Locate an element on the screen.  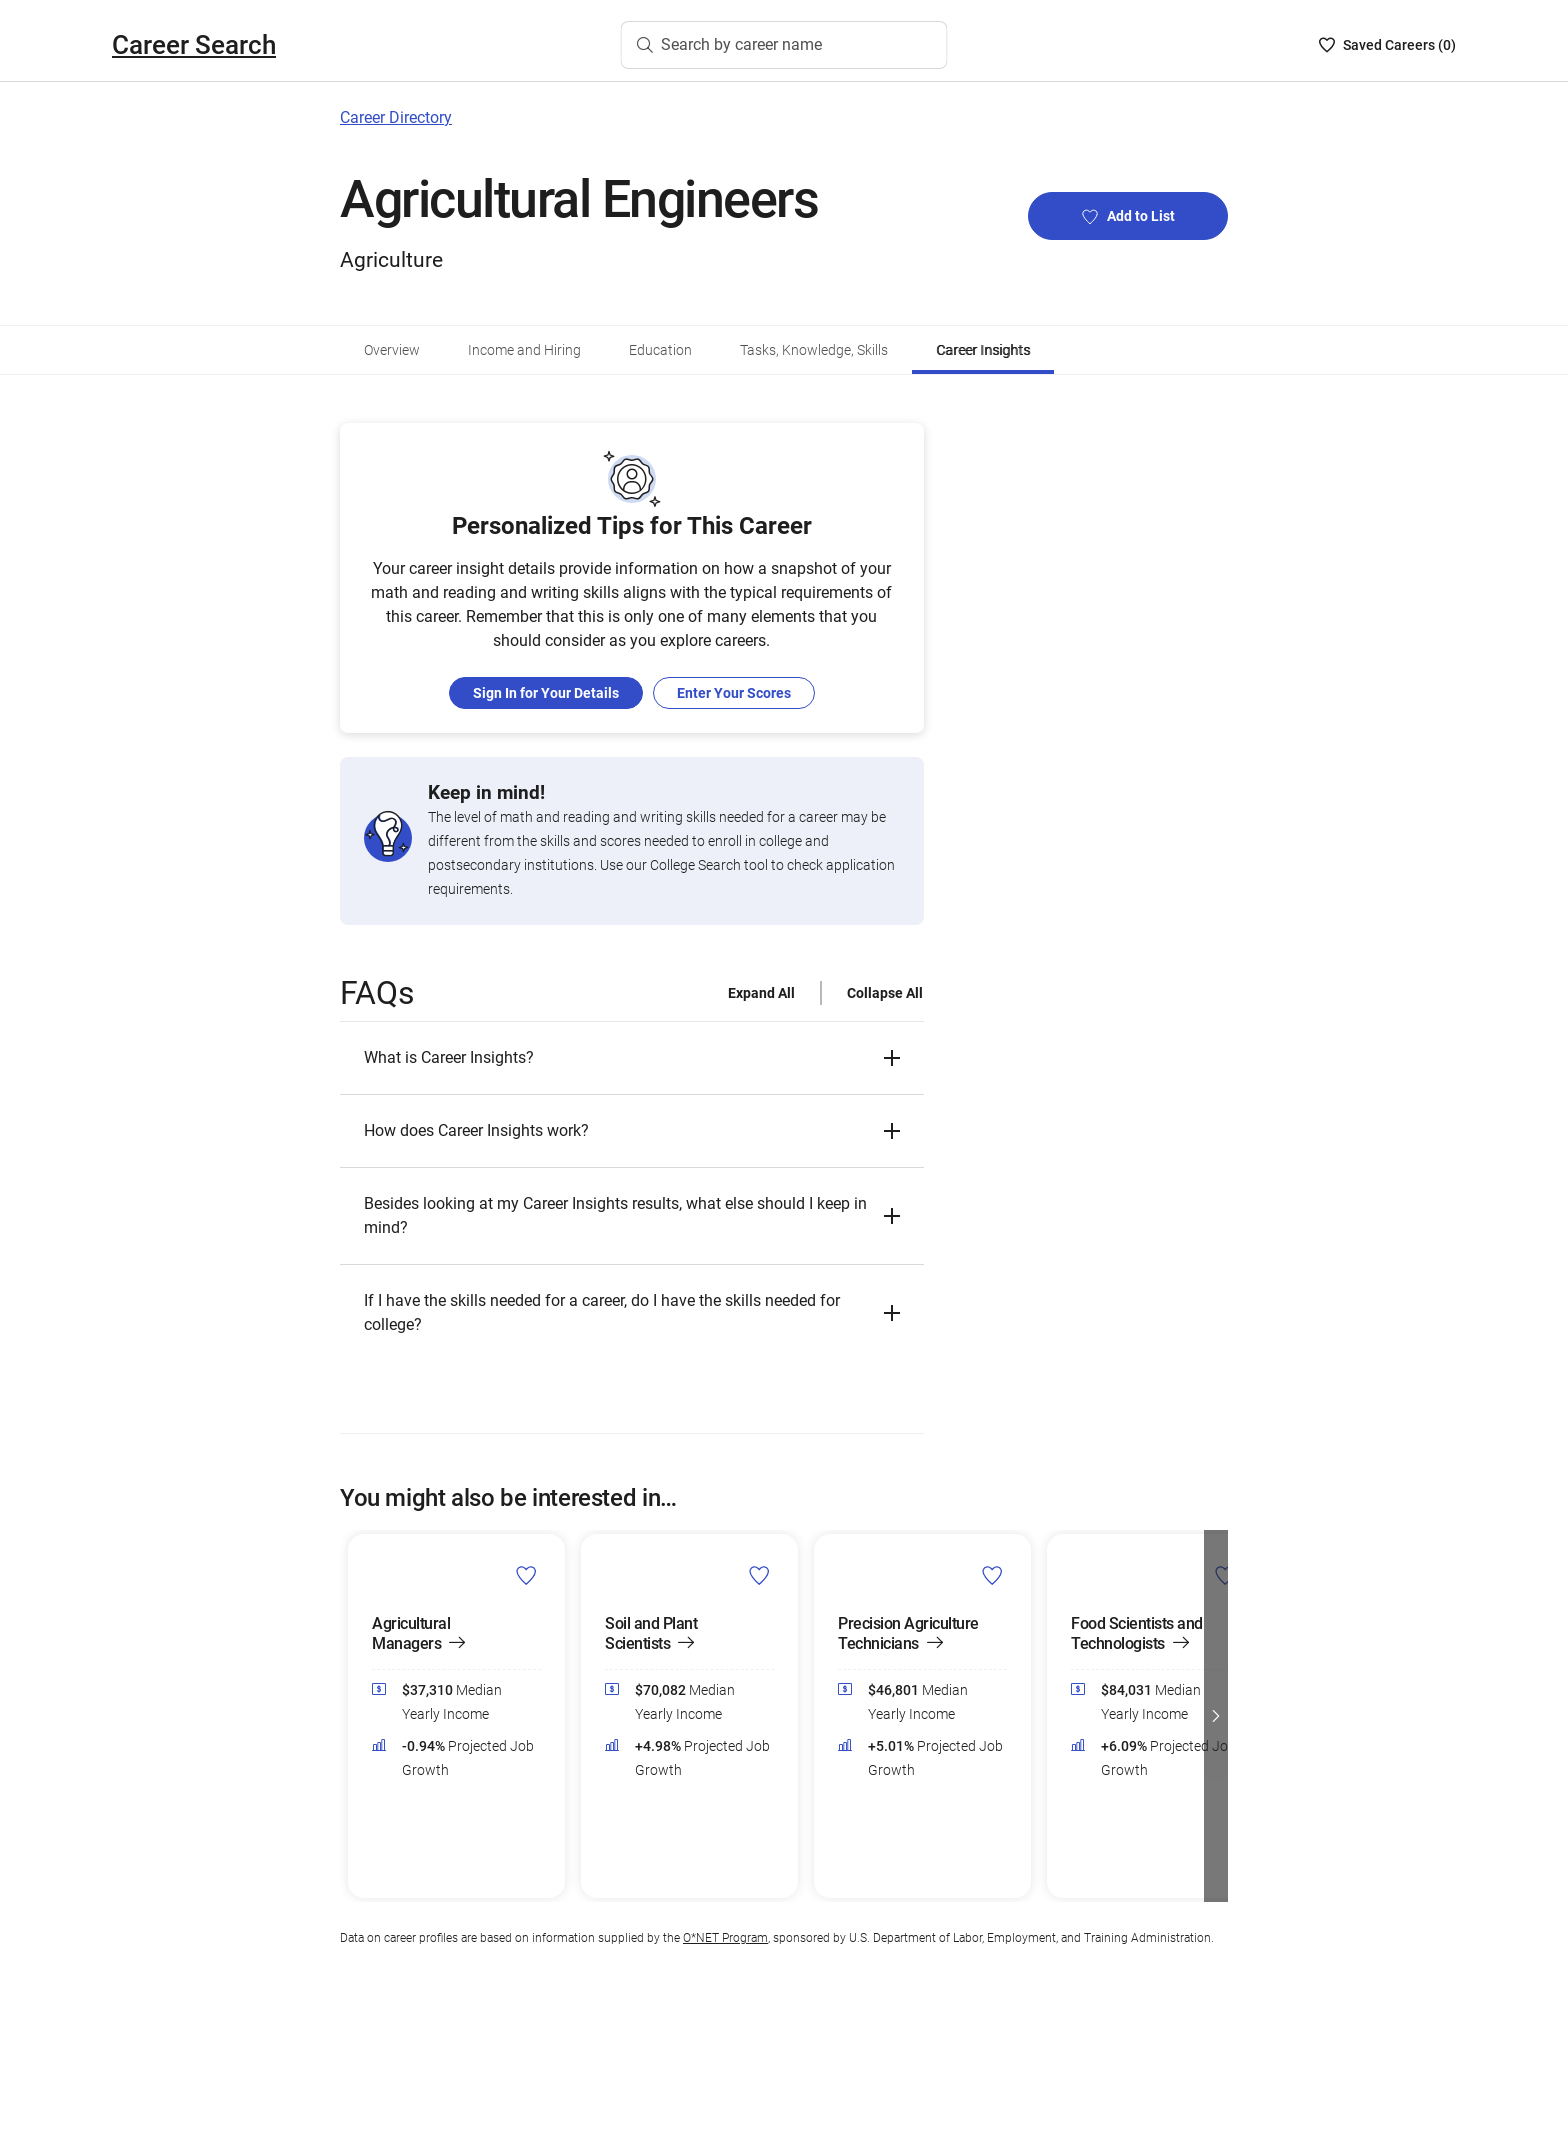
Expand All is located at coordinates (761, 993).